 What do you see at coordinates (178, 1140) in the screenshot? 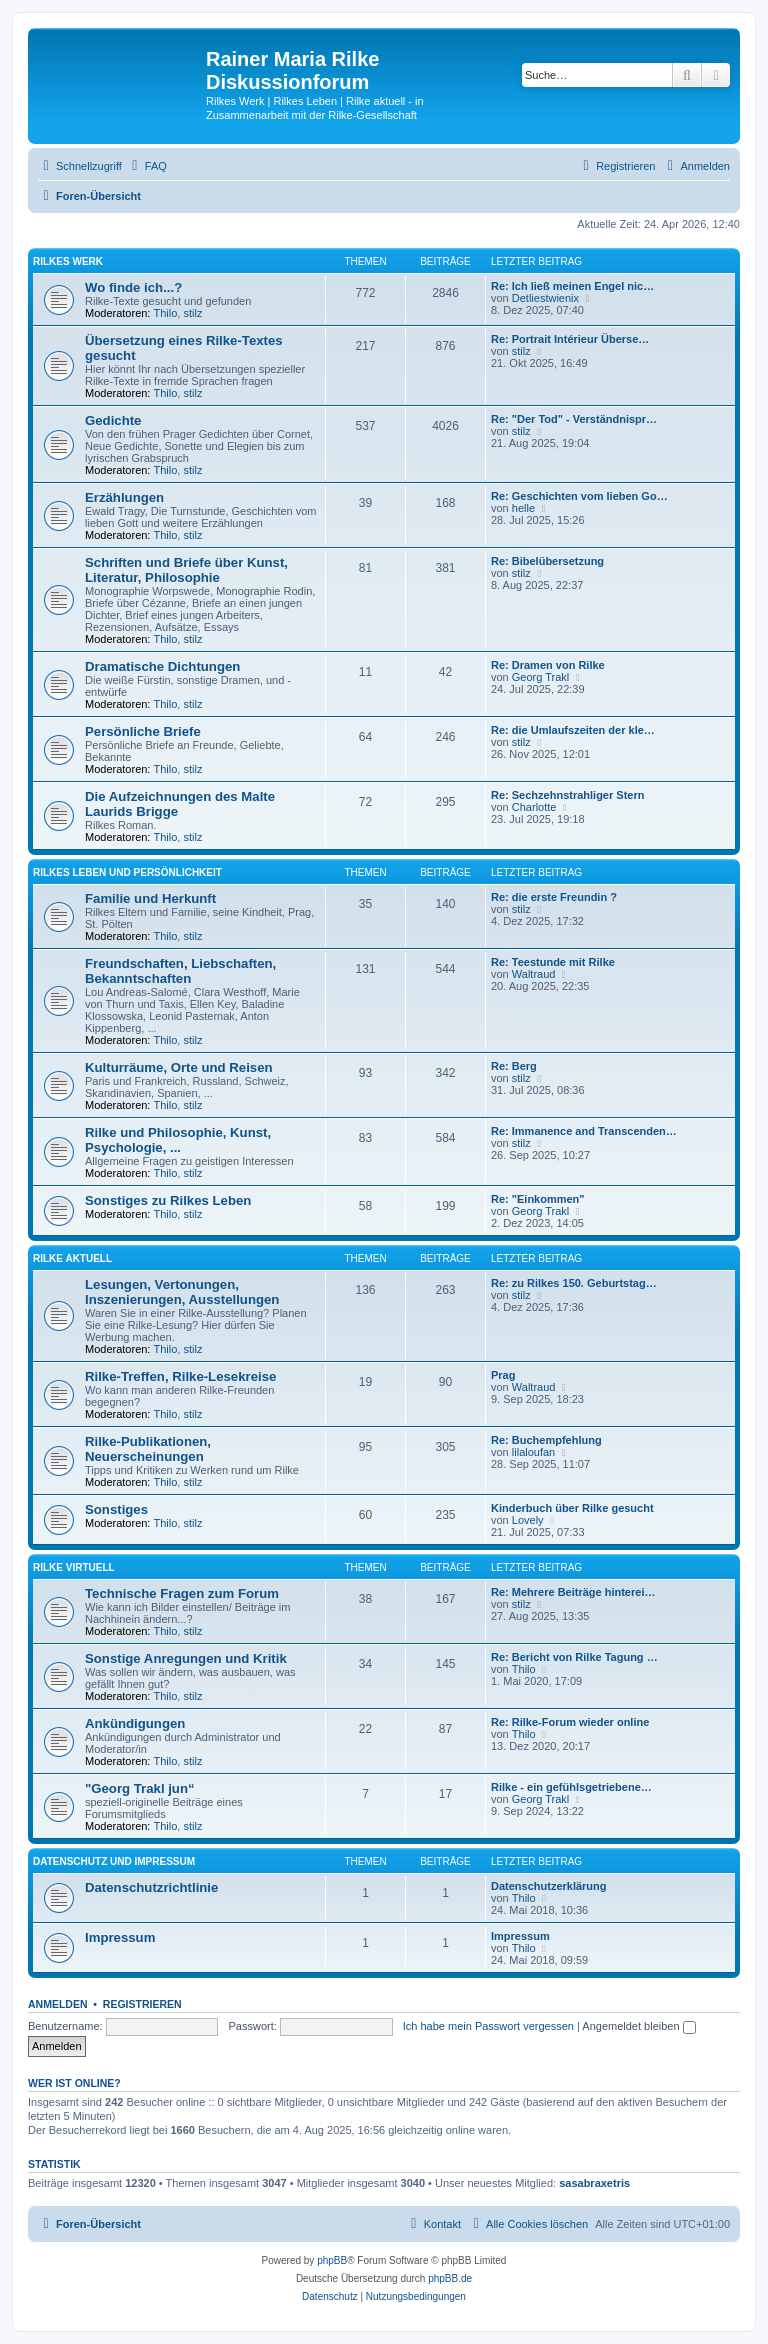
I see `Rilke und Philosophie, Kunst, Psychologie, ...` at bounding box center [178, 1140].